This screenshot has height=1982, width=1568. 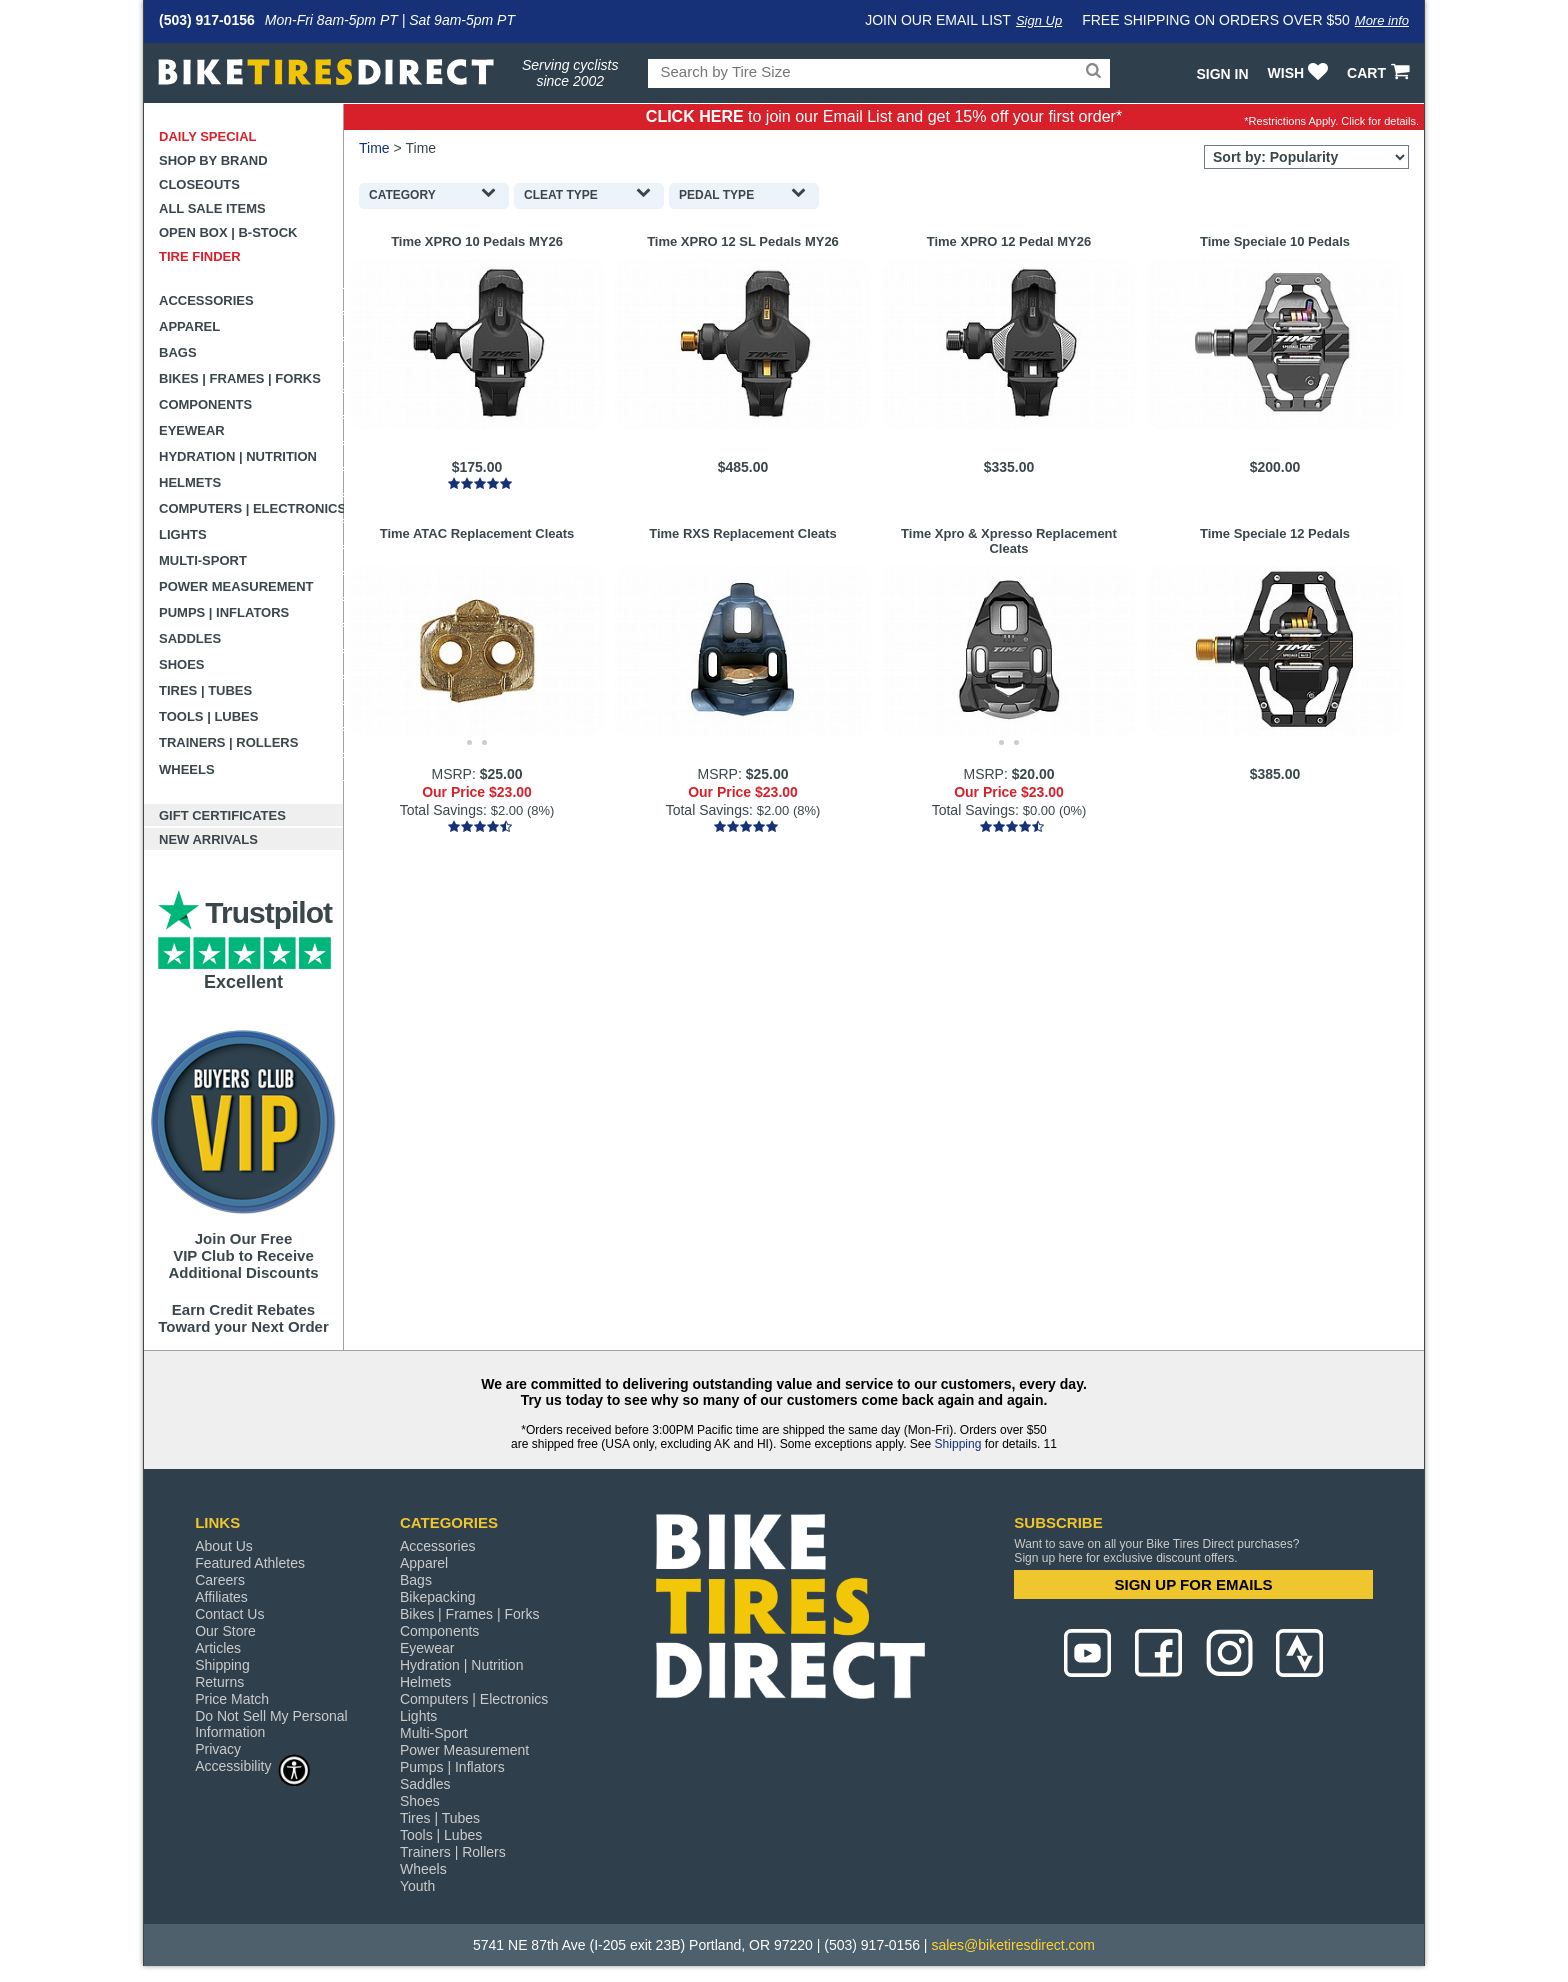 I want to click on Tools | Lubes, so click(x=208, y=716).